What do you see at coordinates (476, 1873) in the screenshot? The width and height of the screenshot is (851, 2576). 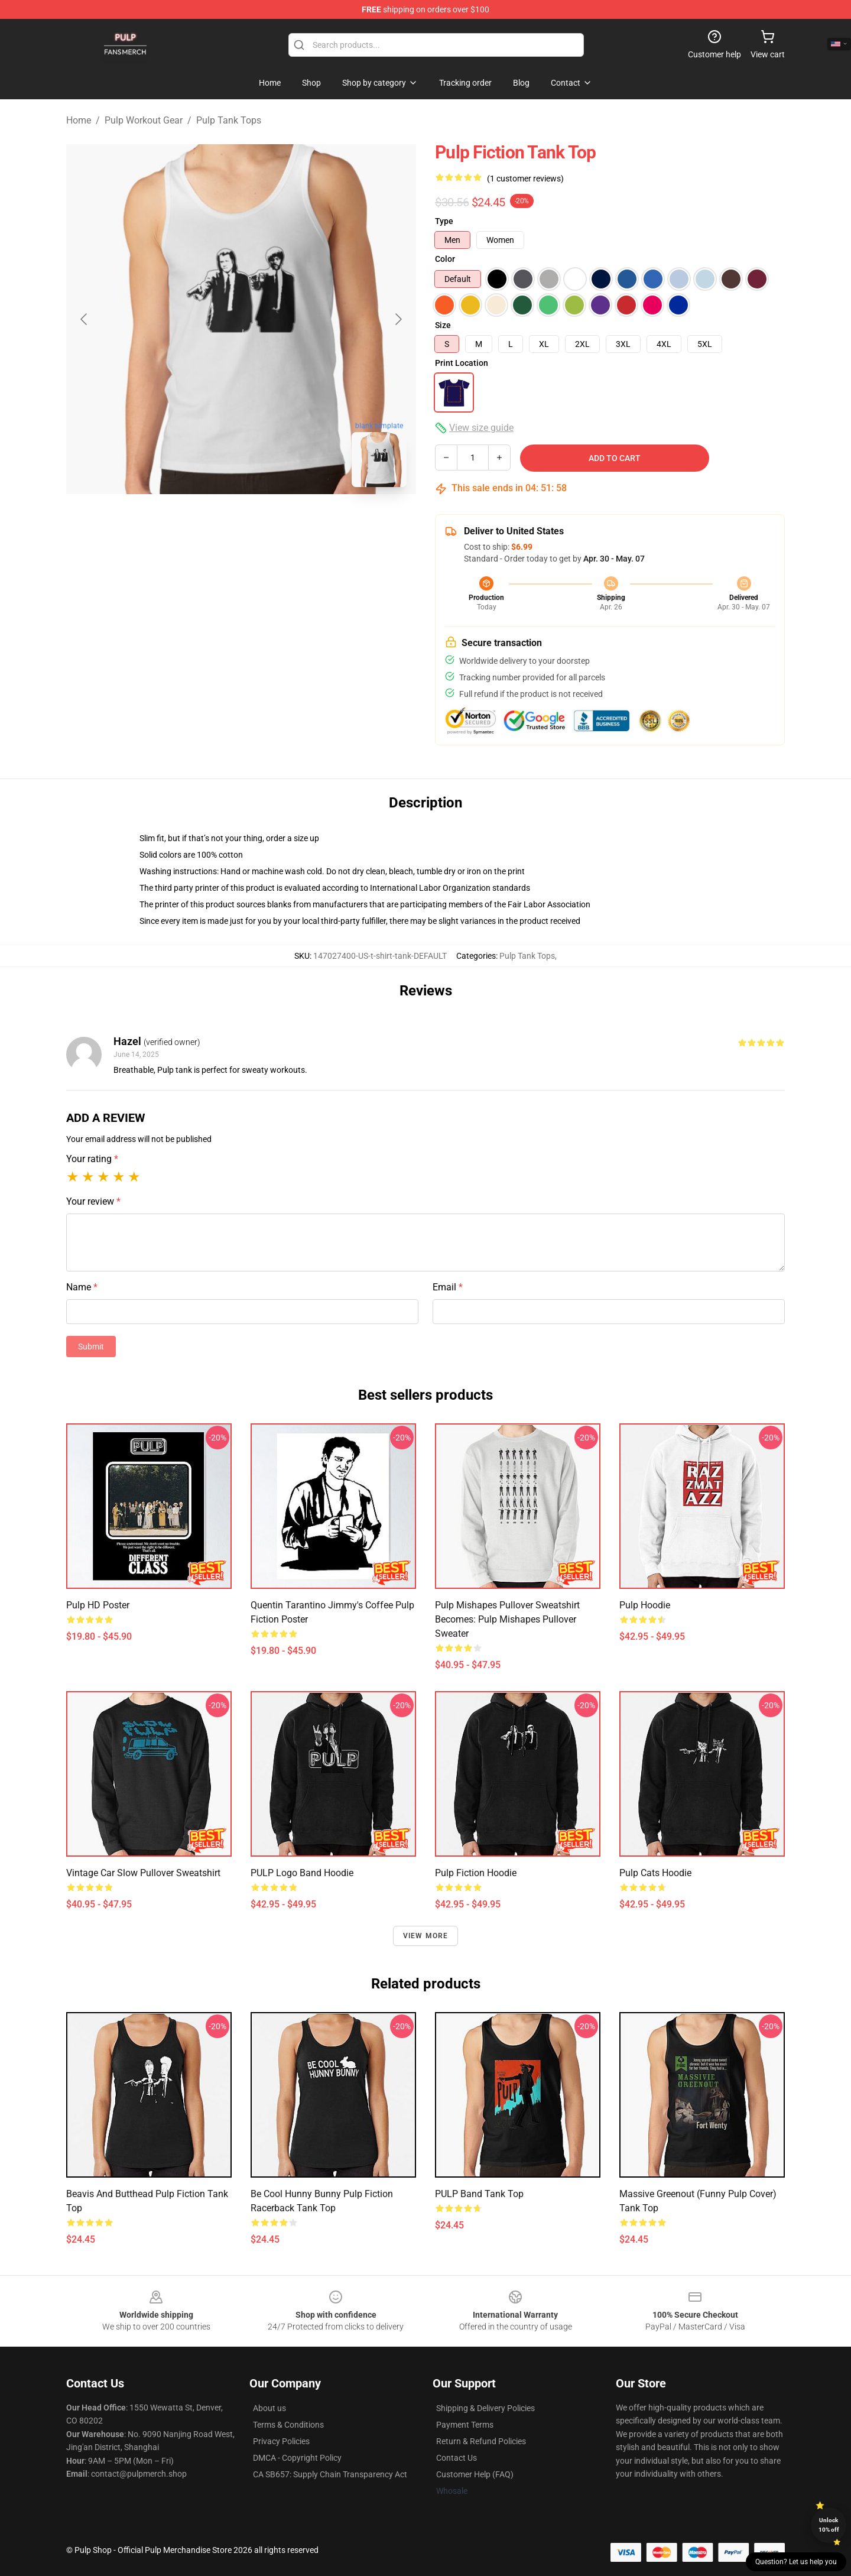 I see `pulp Fiction Hoodie` at bounding box center [476, 1873].